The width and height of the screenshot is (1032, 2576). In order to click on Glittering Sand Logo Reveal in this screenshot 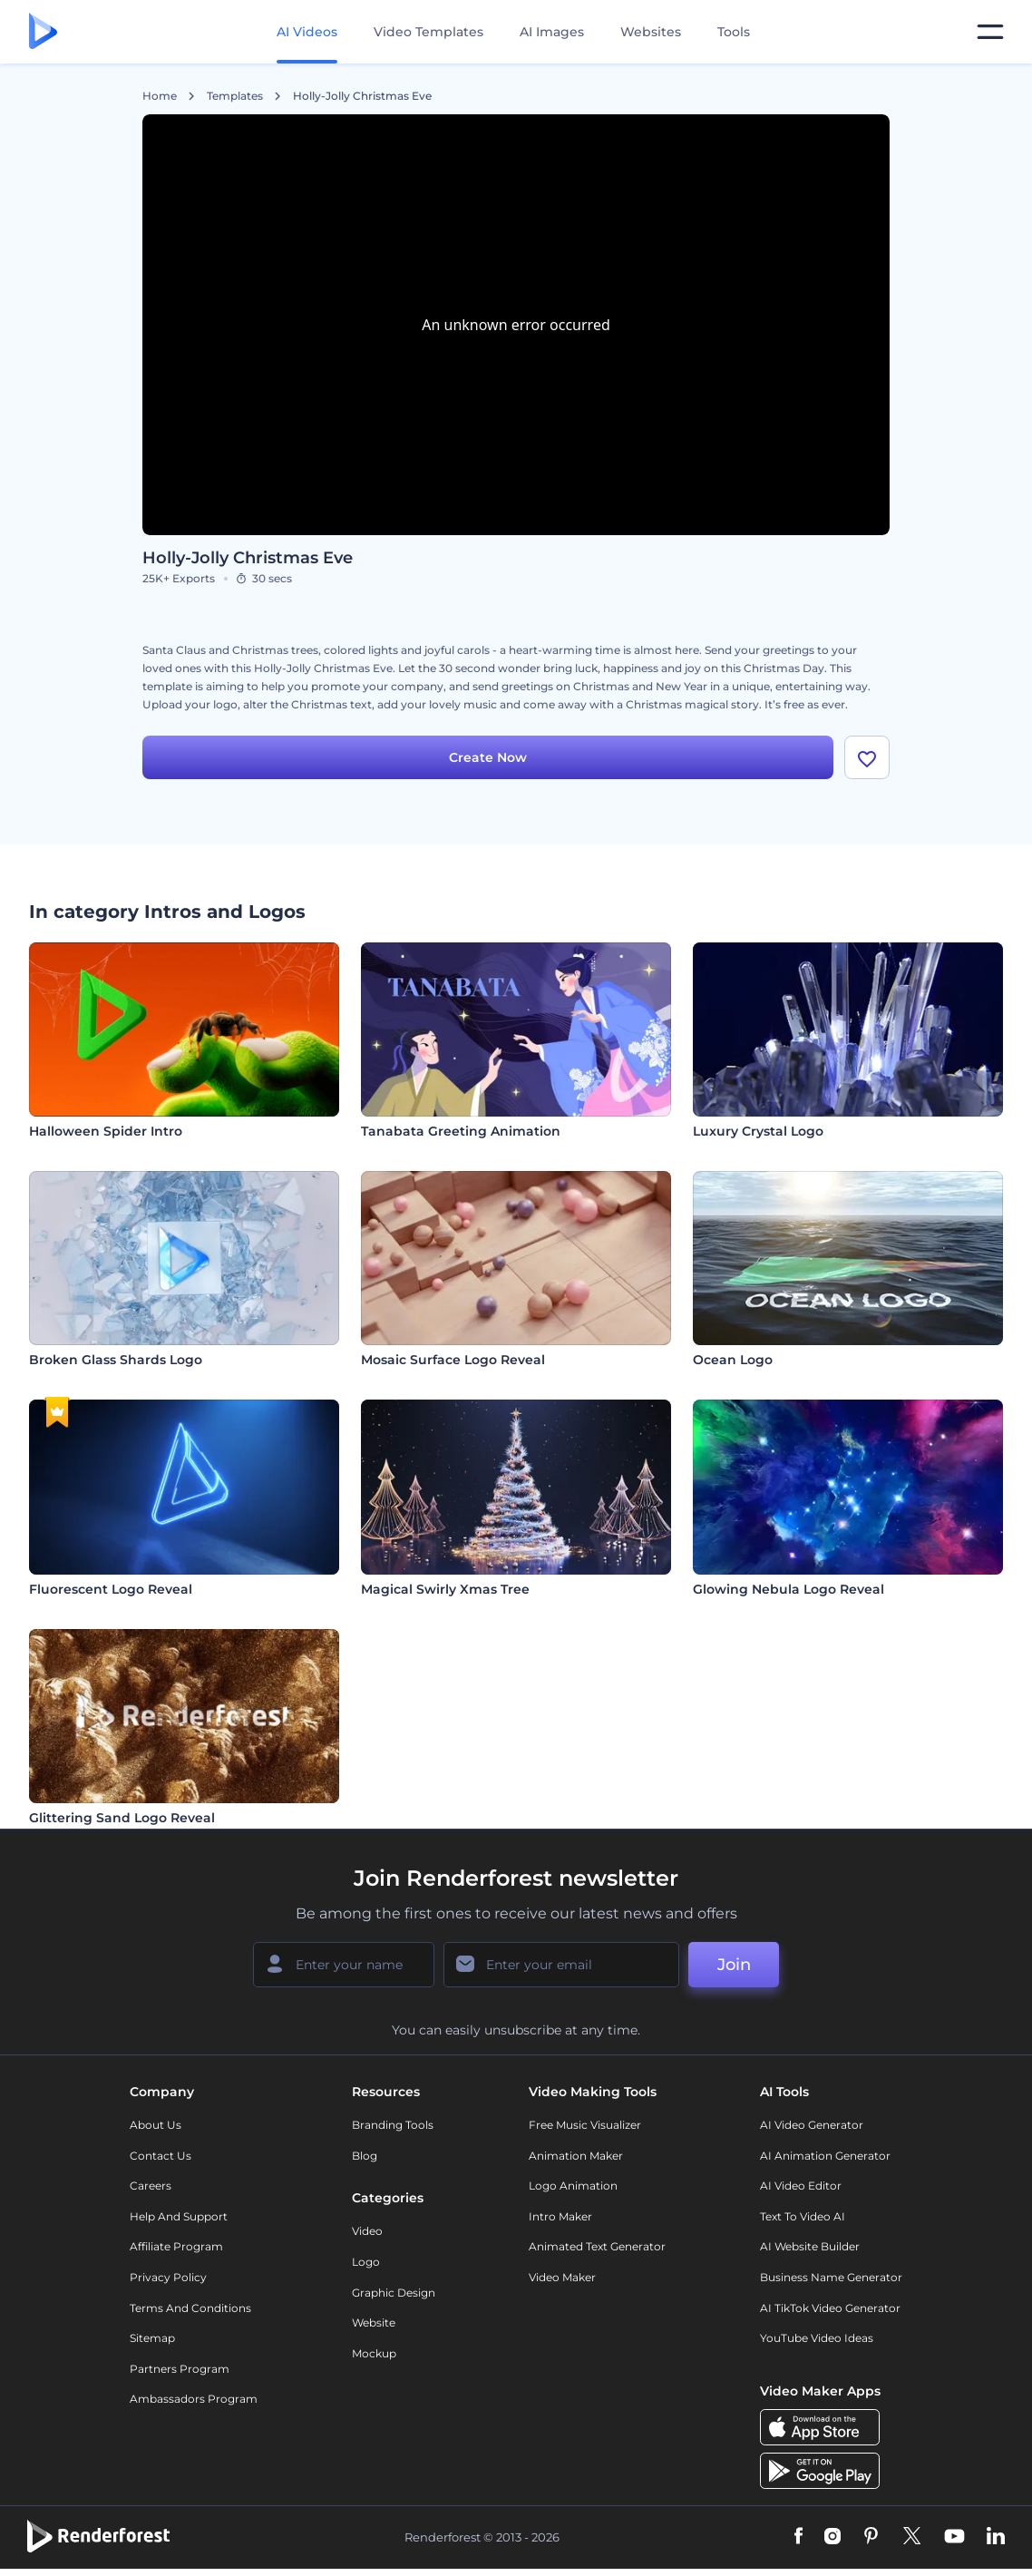, I will do `click(122, 1818)`.